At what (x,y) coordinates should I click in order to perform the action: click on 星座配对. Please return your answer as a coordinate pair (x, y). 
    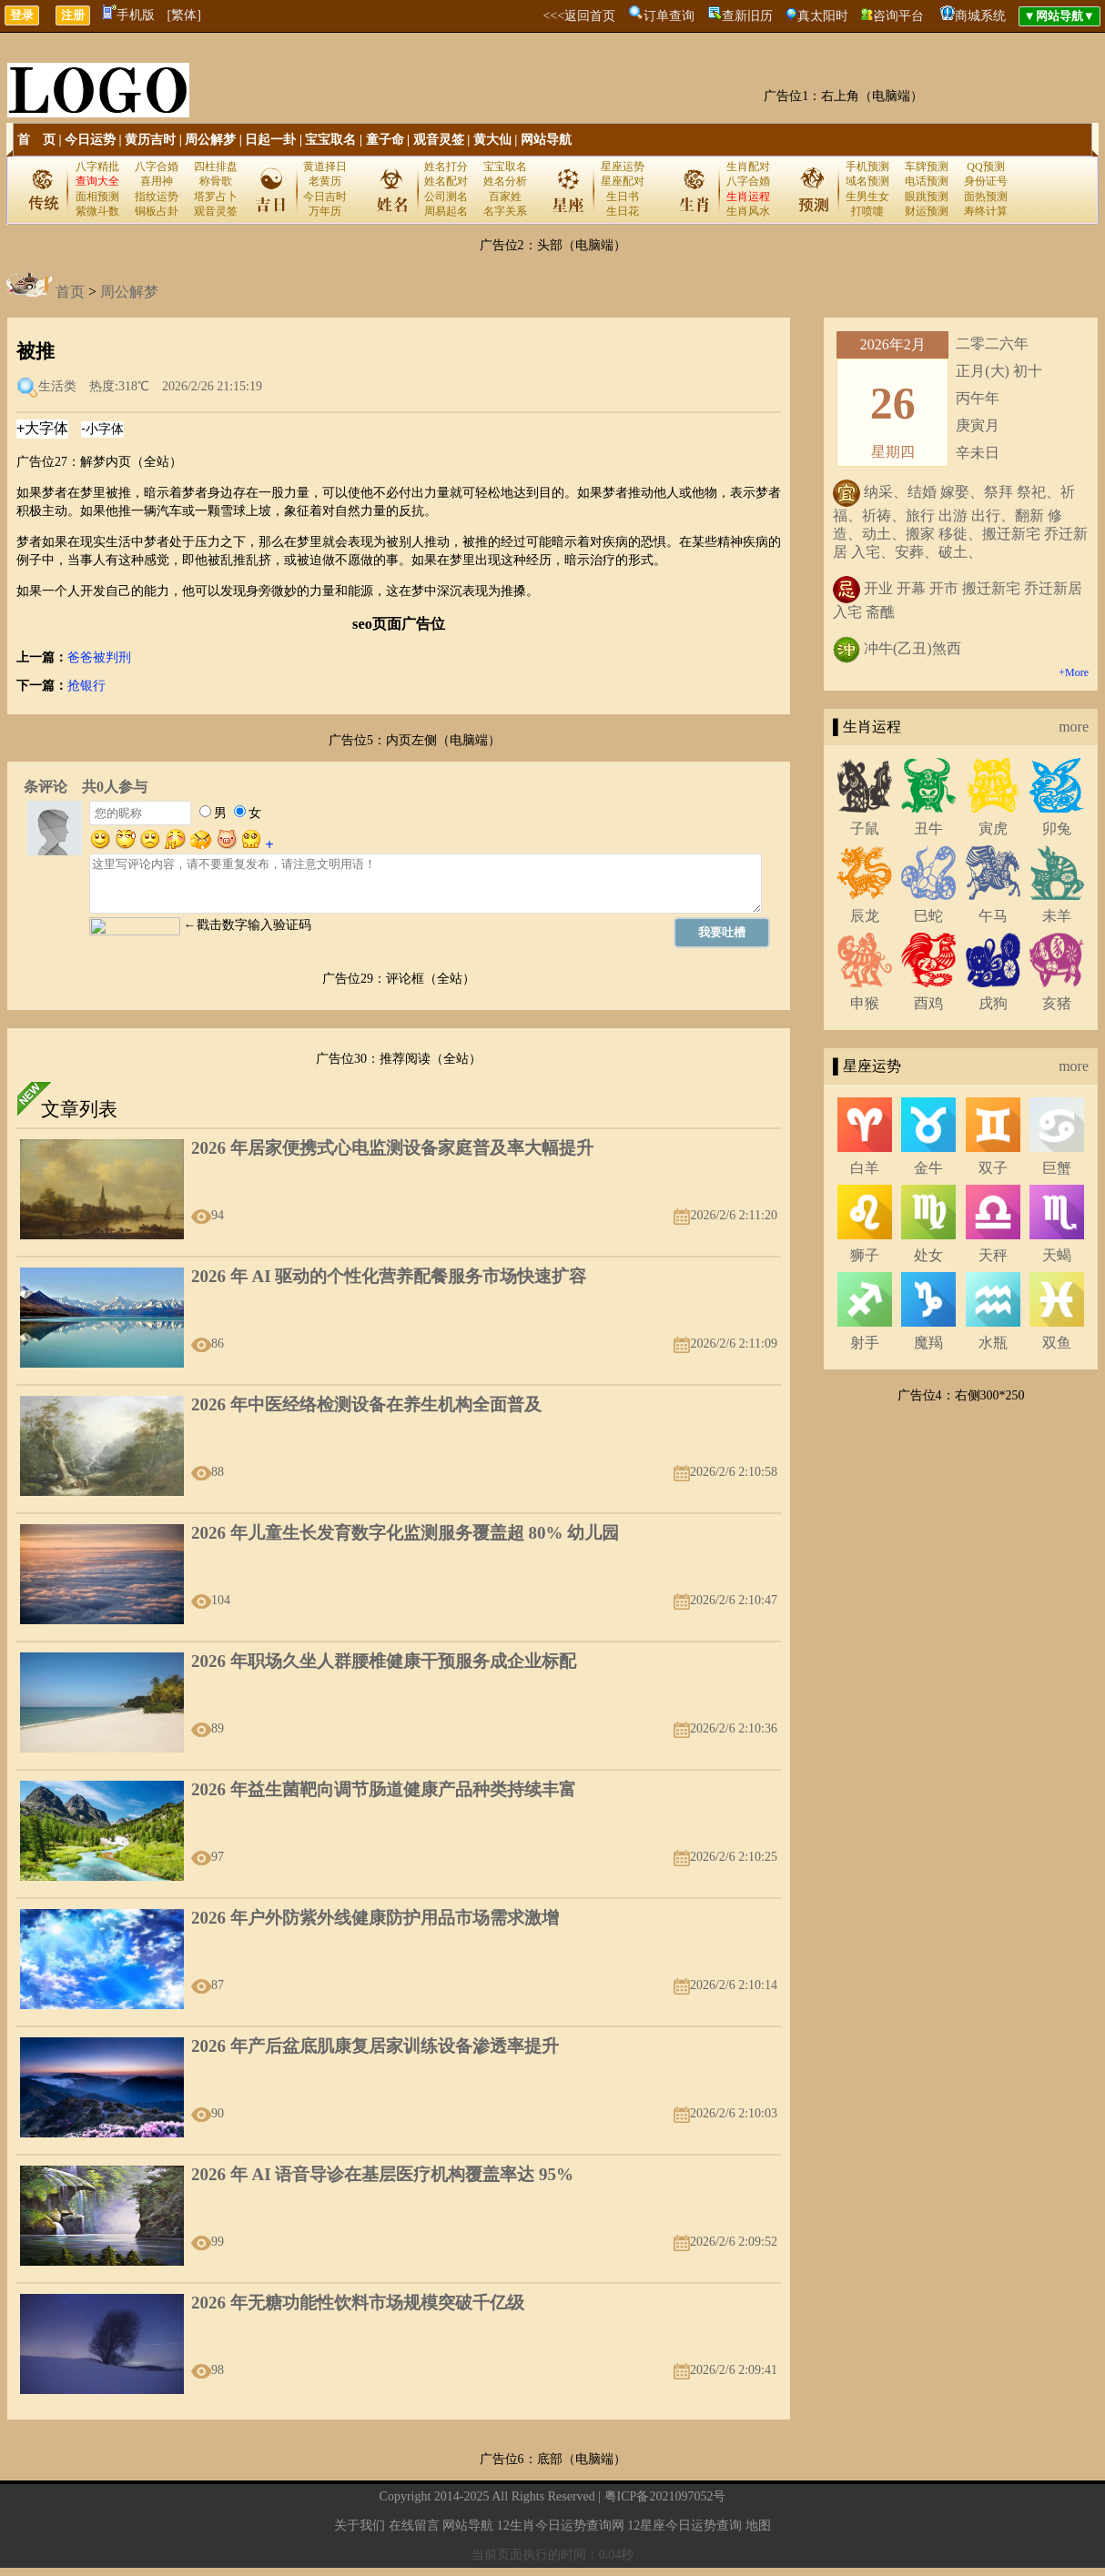
    Looking at the image, I should click on (622, 181).